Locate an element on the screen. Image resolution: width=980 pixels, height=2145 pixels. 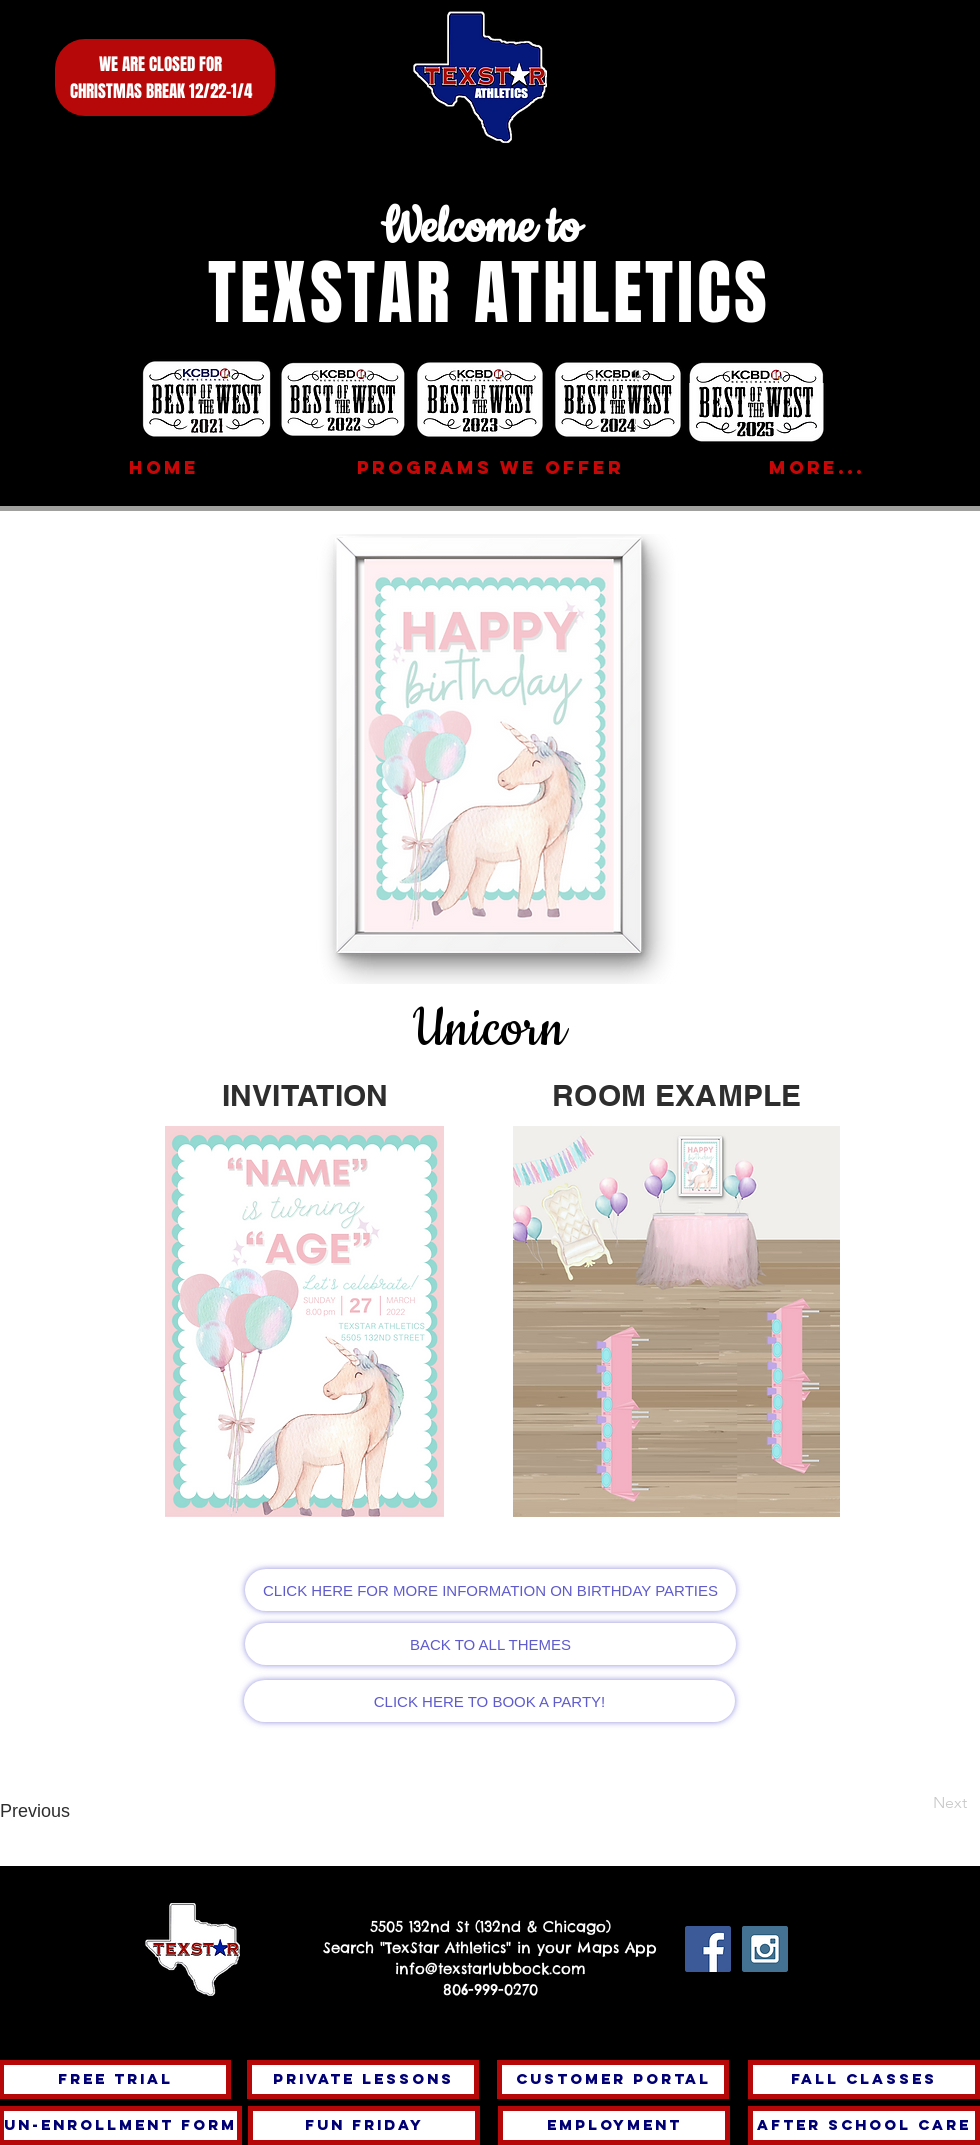
[Facebook Social Icon] is located at coordinates (708, 1949).